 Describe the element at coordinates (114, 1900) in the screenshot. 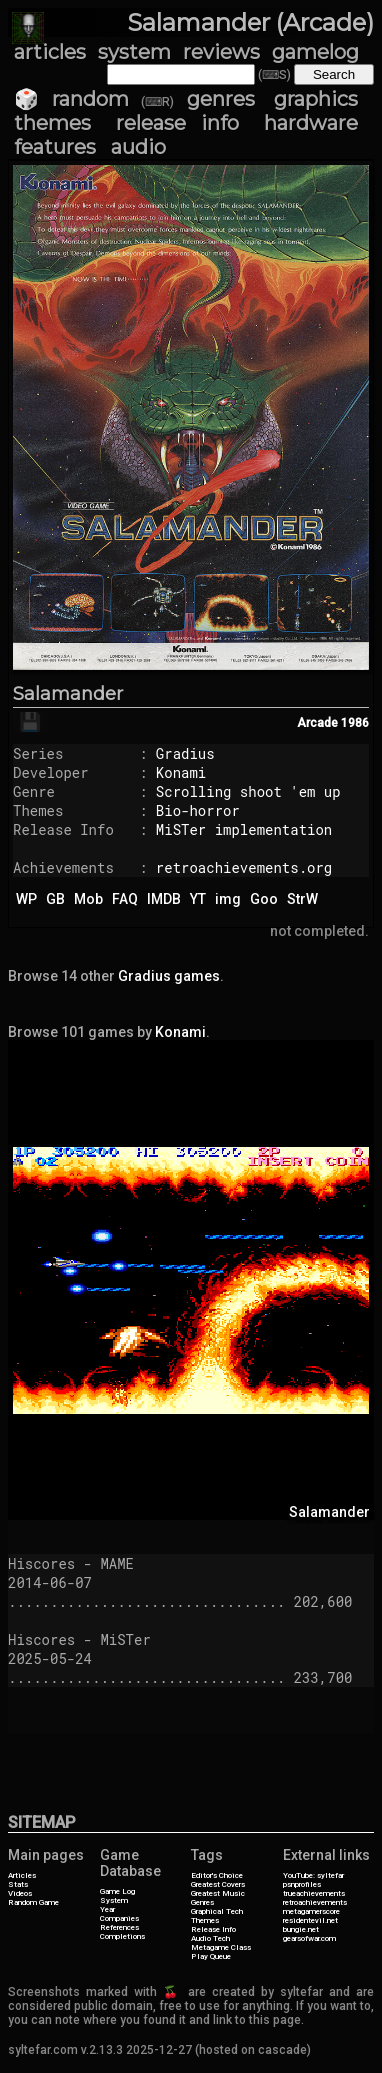

I see `System` at that location.